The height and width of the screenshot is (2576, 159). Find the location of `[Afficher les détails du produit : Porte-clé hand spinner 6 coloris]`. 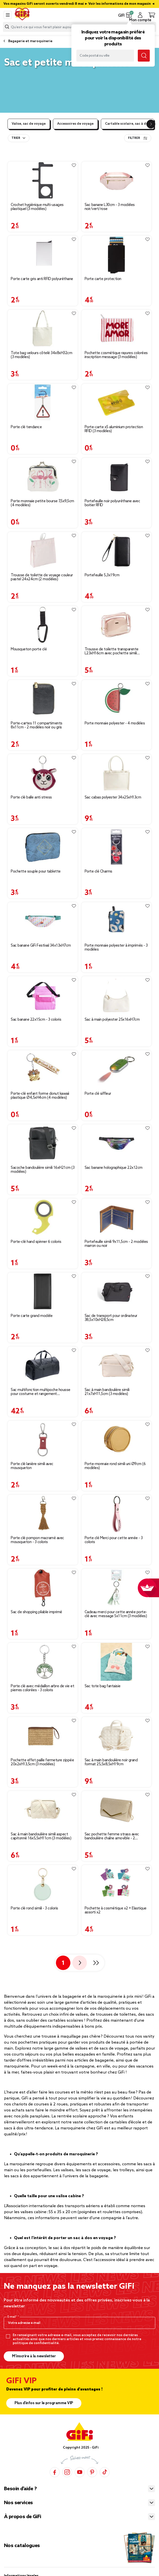

[Afficher les détails du produit : Porte-clé hand spinner 6 coloris] is located at coordinates (43, 1217).